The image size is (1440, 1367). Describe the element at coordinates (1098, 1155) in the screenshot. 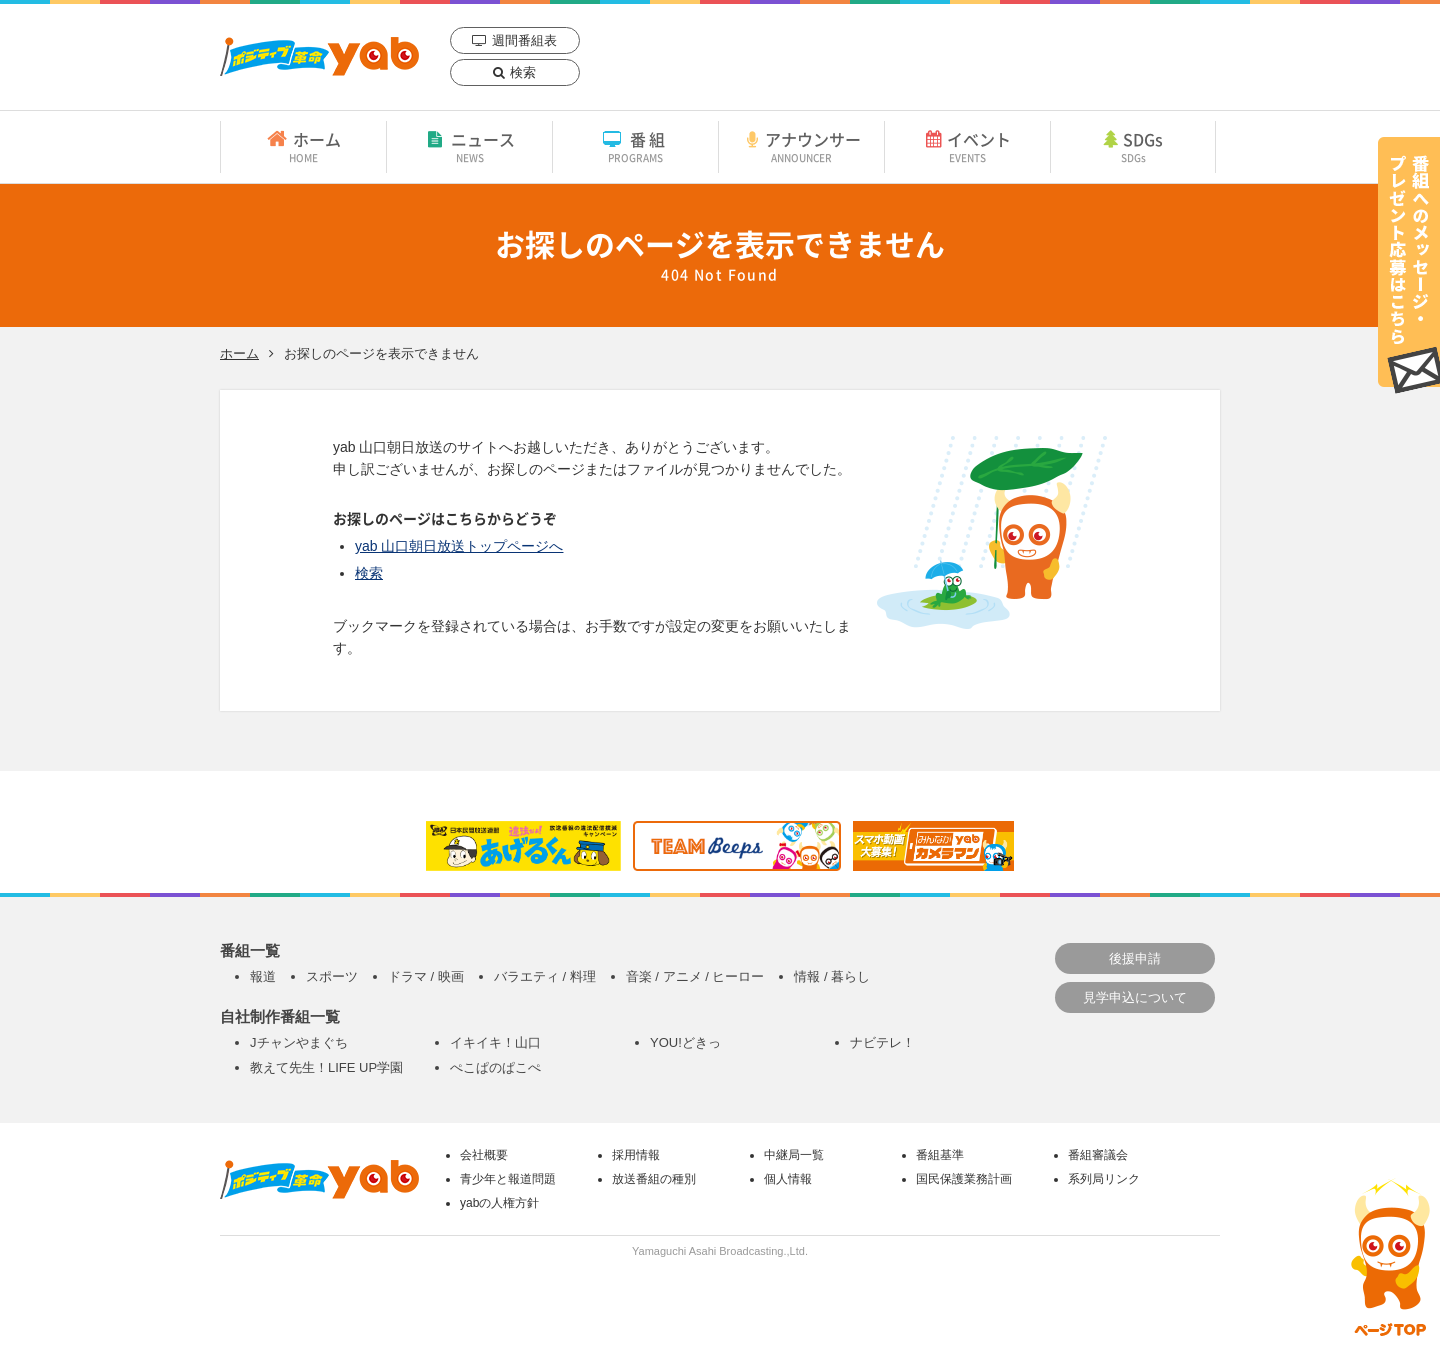

I see `番組審議会` at that location.